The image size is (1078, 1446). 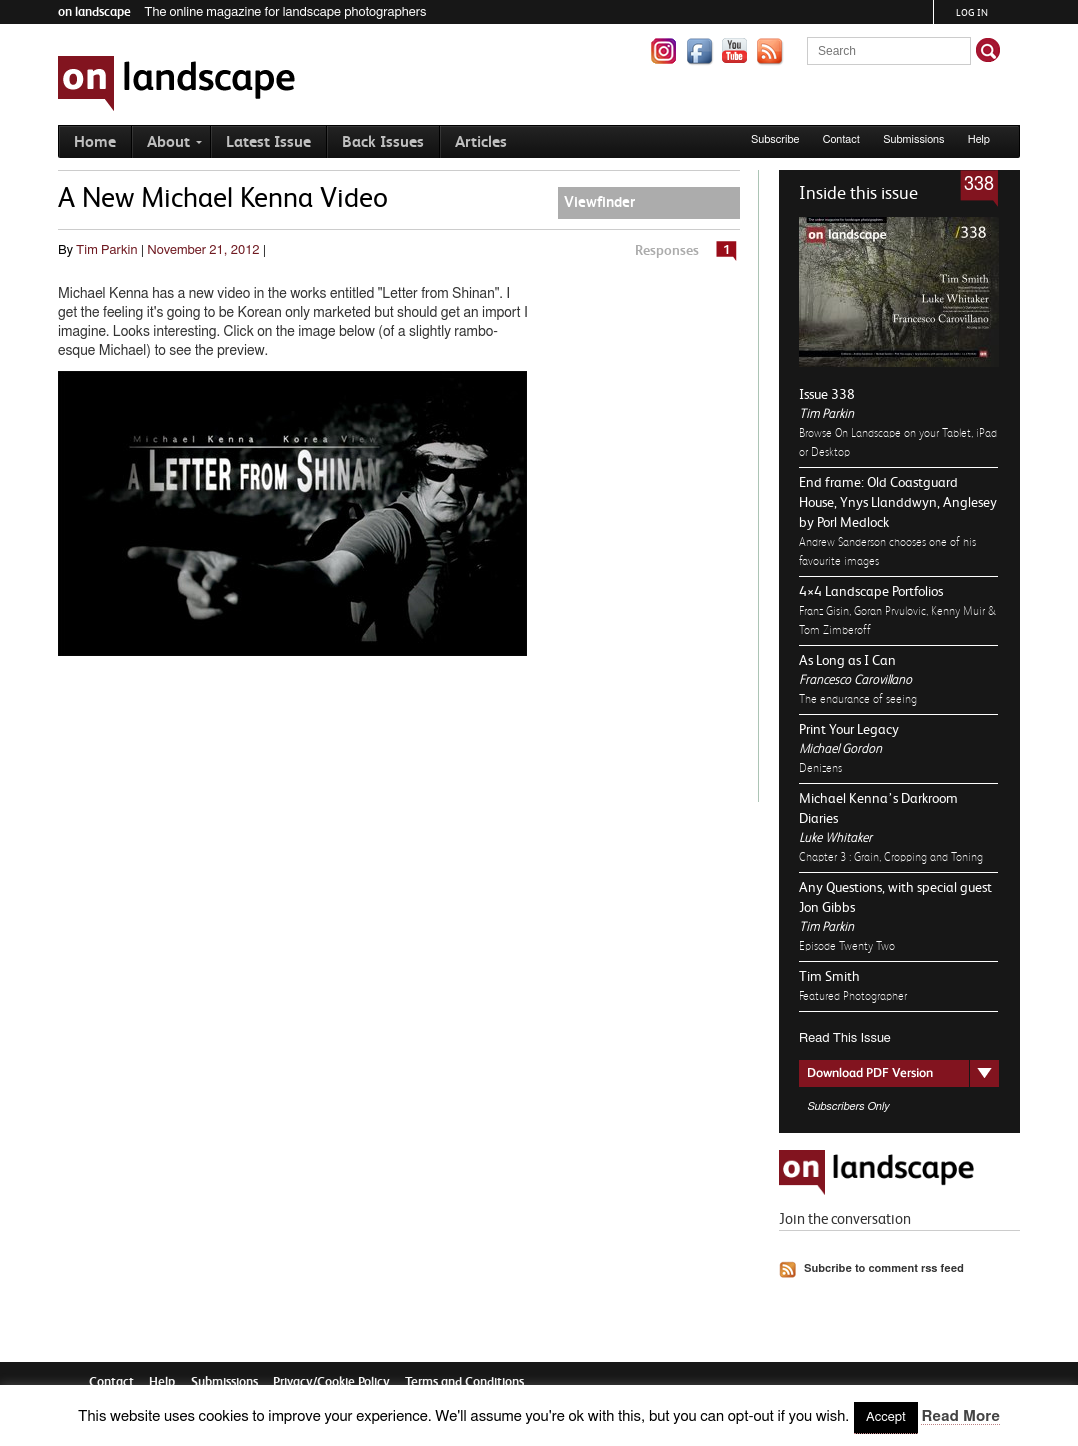 I want to click on Francesco Carovillano, so click(x=855, y=679).